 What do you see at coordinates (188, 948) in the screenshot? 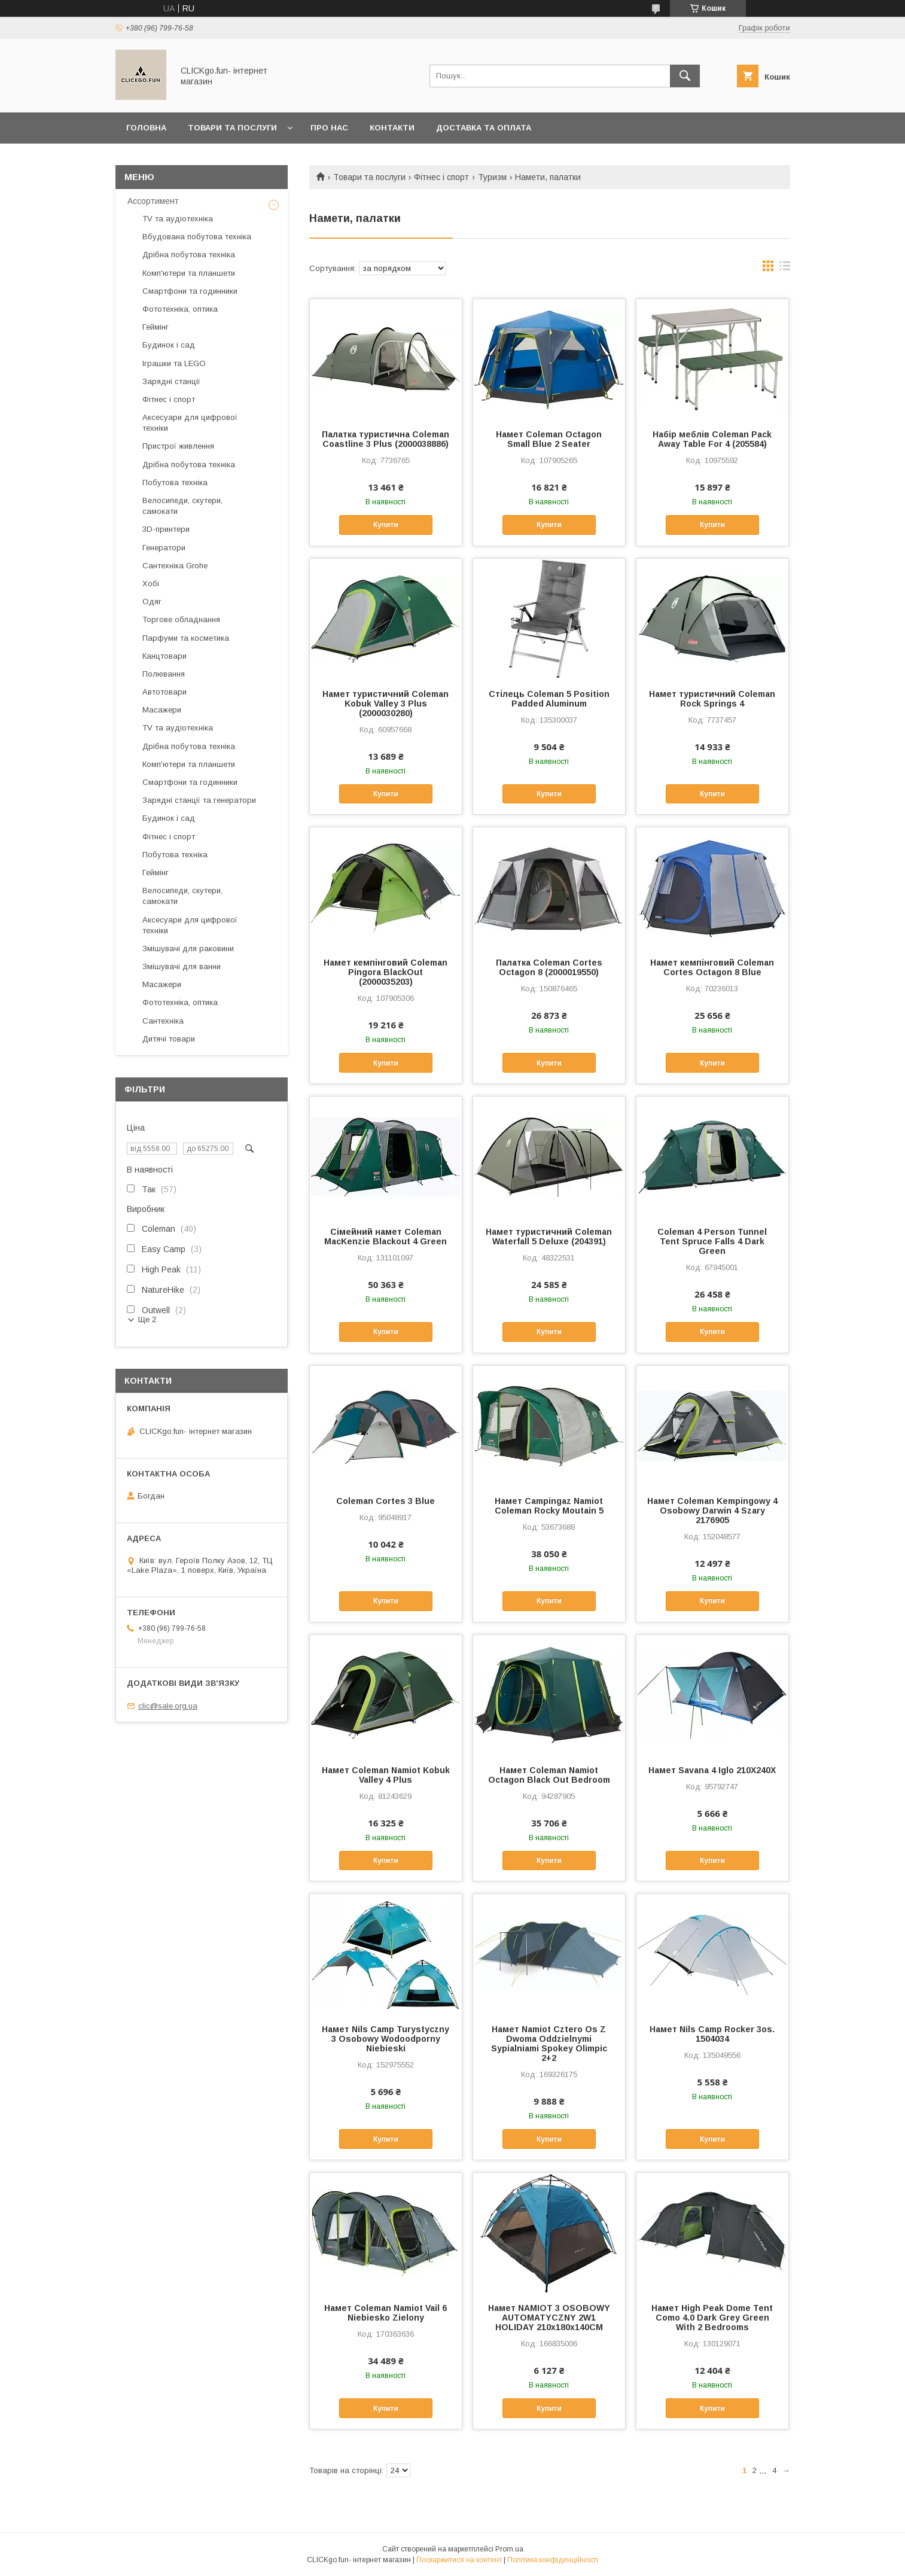
I see `Змішувачі для раковини` at bounding box center [188, 948].